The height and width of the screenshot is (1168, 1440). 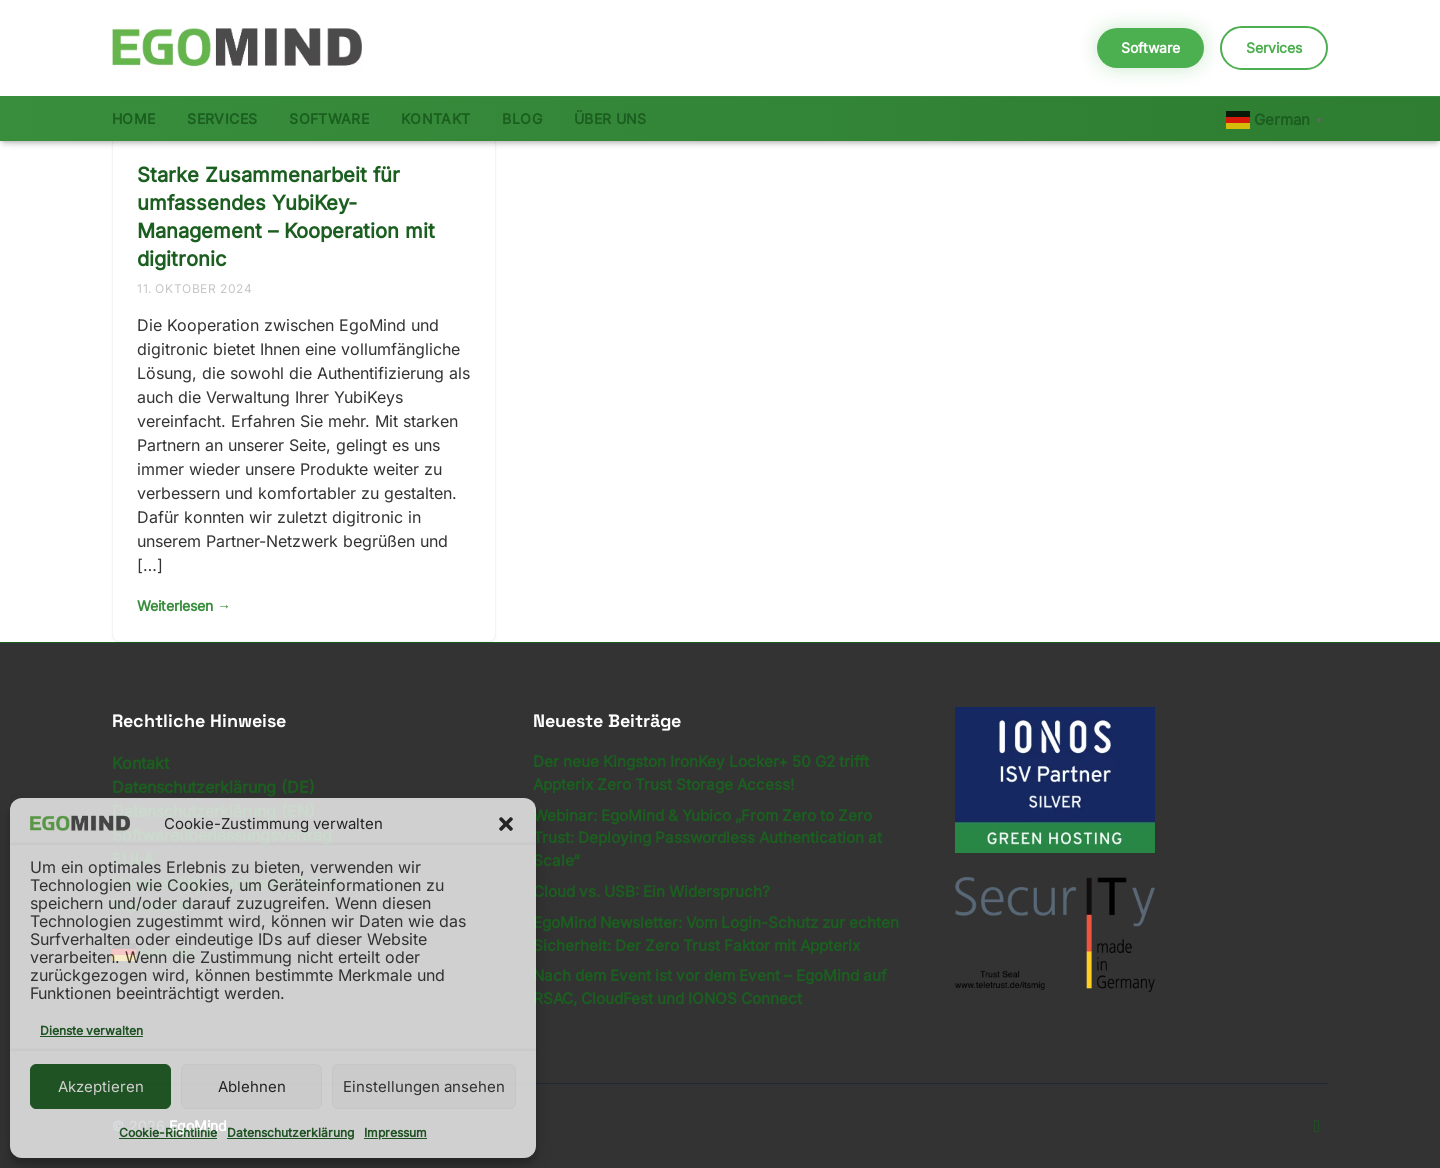 I want to click on Services, so click(x=1274, y=47).